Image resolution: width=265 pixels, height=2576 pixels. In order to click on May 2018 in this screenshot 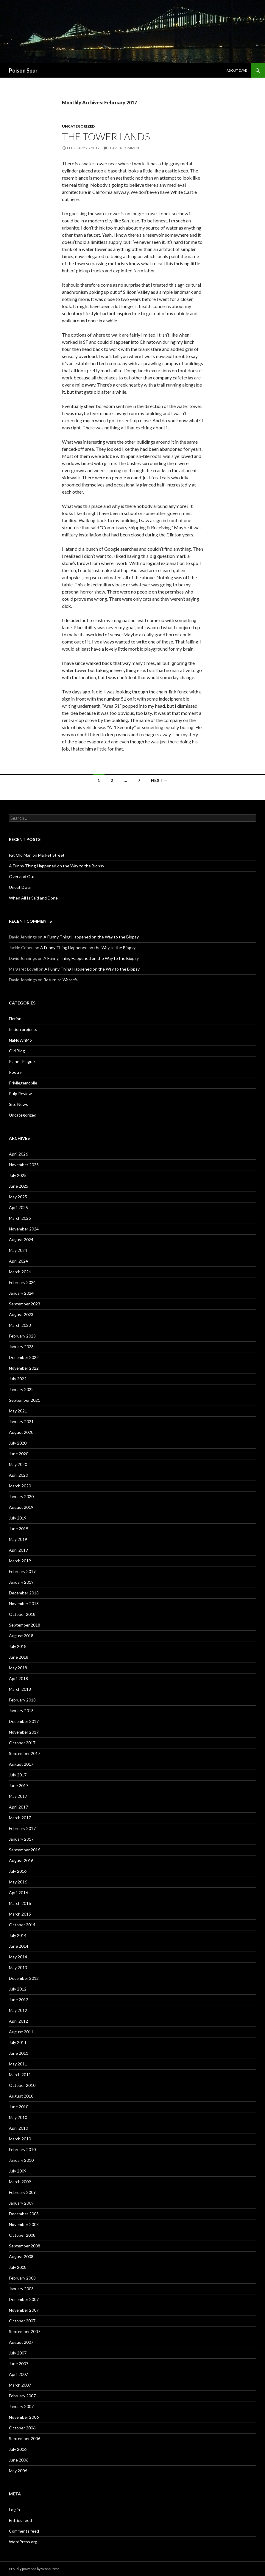, I will do `click(18, 1667)`.